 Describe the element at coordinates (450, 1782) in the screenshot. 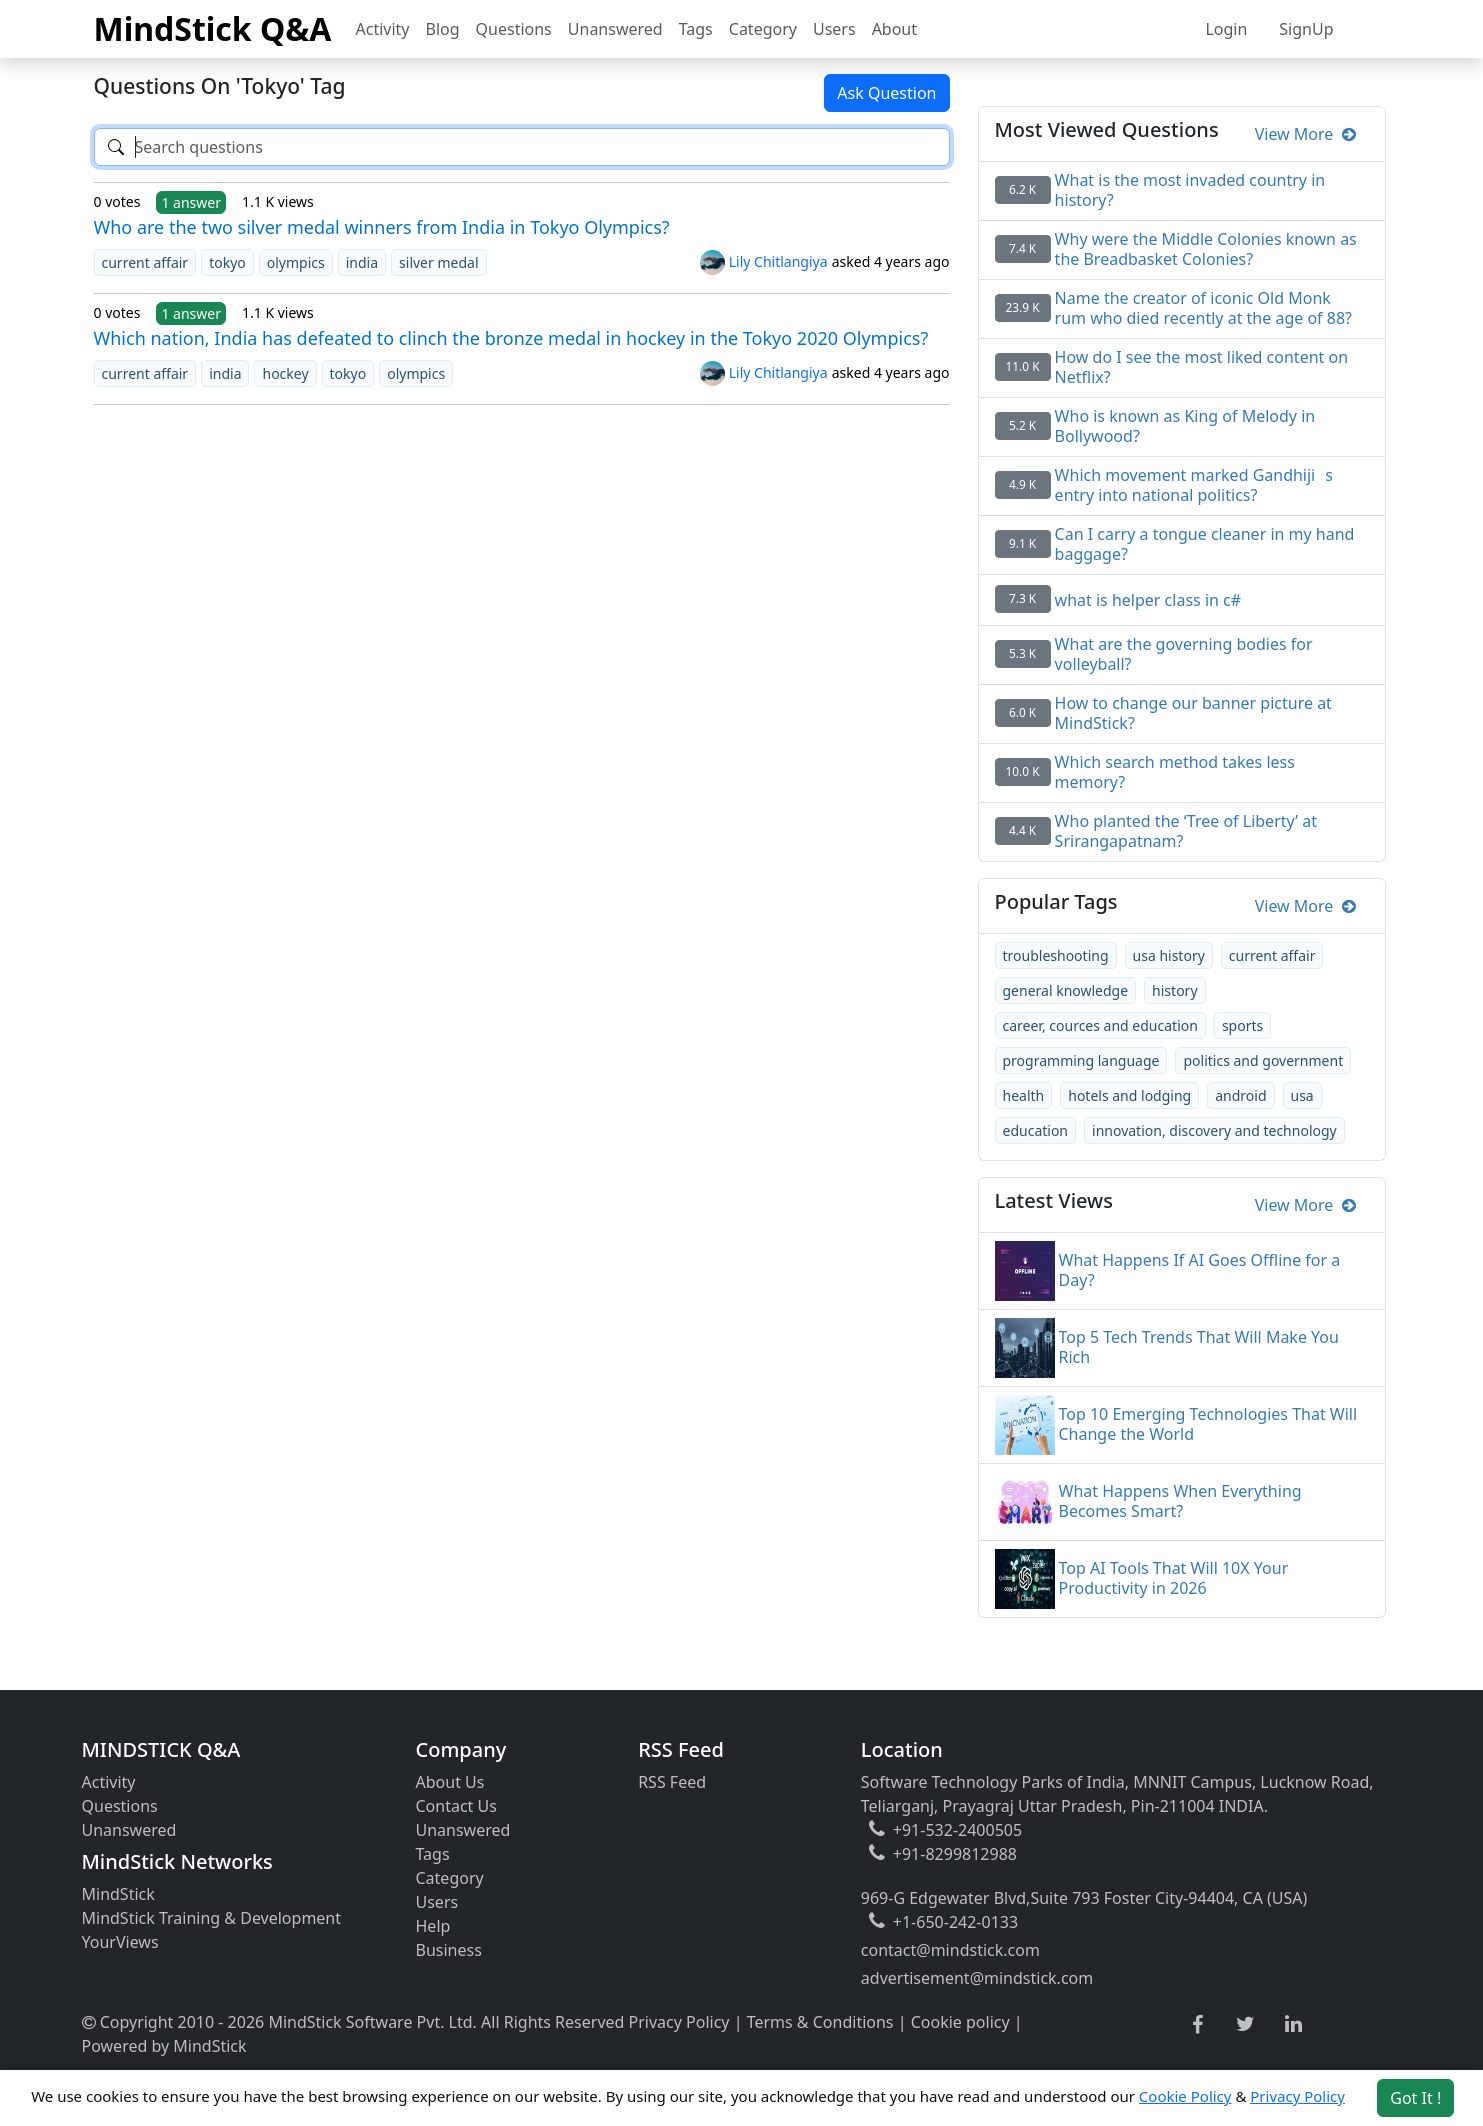

I see `About Us` at that location.